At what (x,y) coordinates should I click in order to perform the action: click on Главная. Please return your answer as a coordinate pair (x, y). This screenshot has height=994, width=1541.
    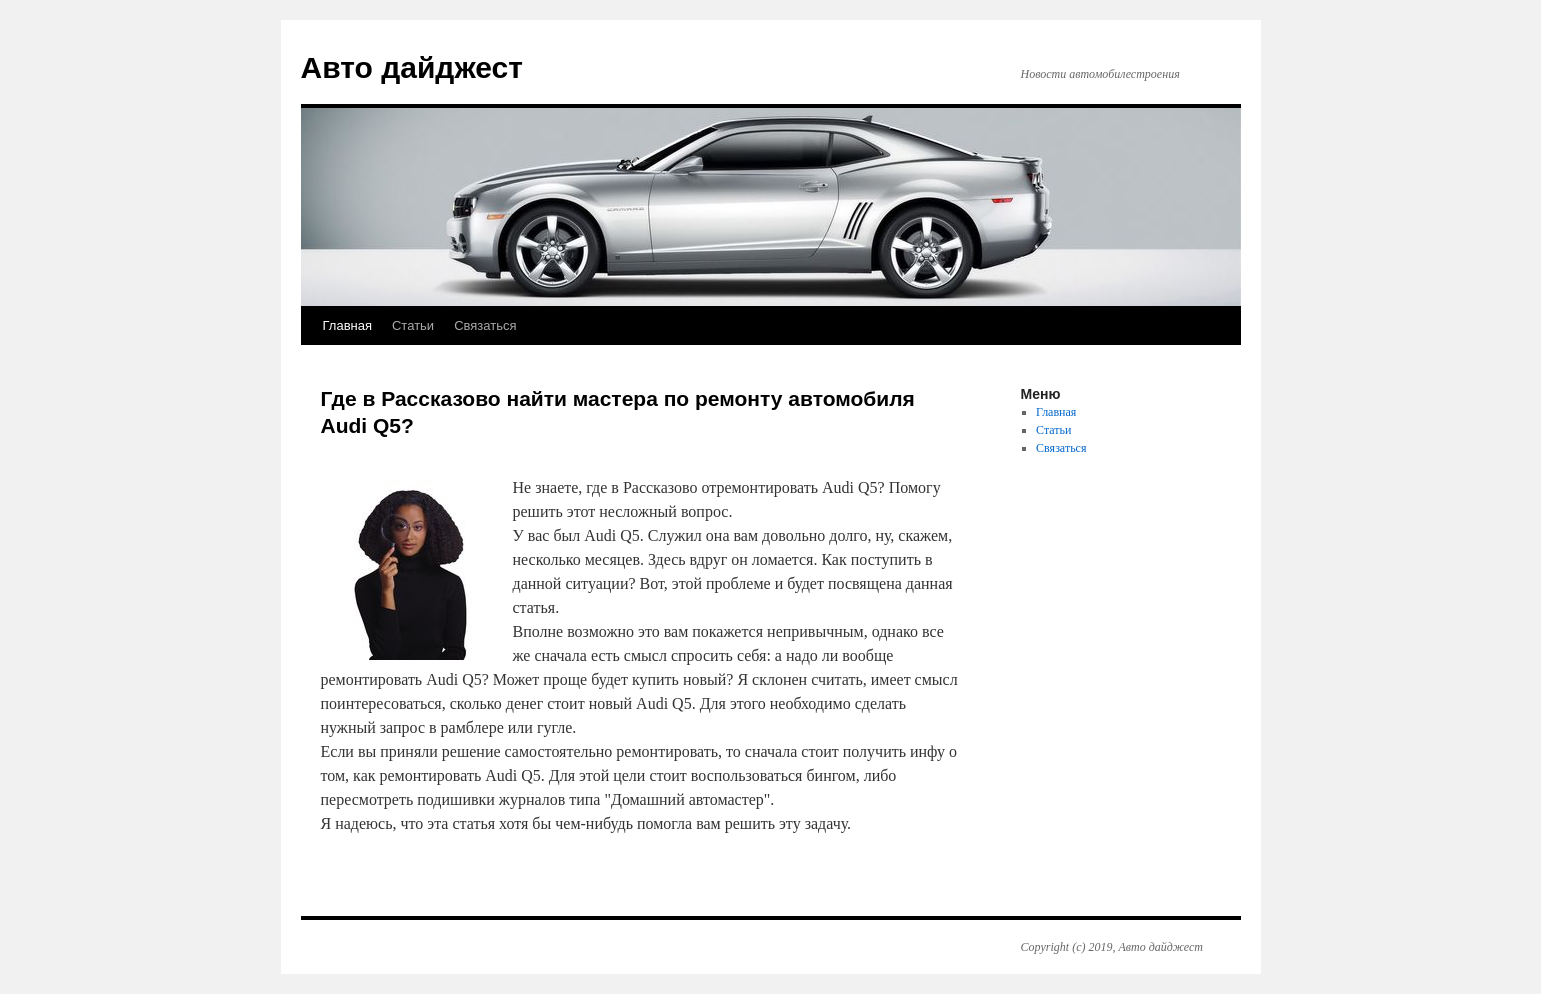
    Looking at the image, I should click on (347, 325).